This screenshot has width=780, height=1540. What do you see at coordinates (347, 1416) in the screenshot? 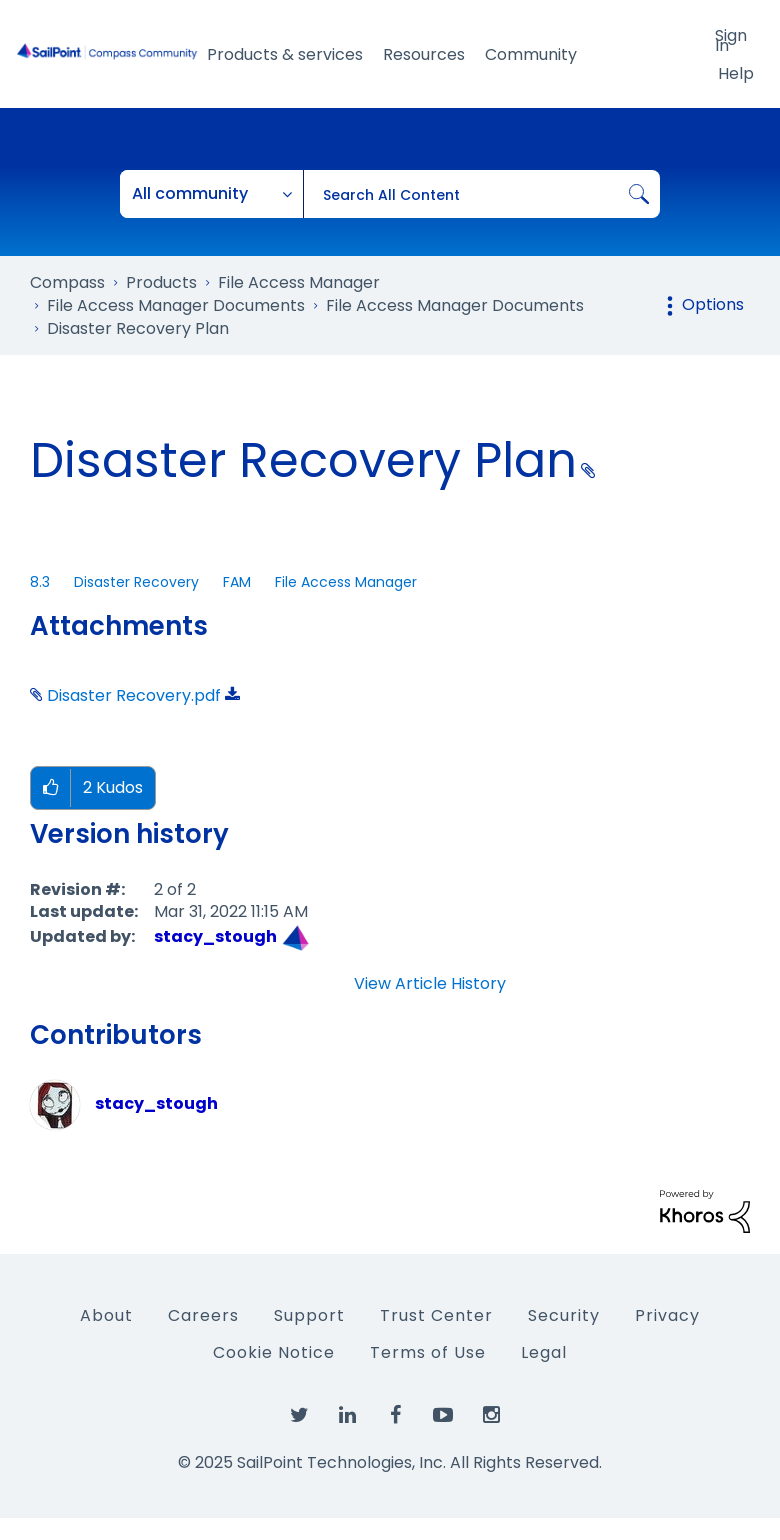
I see `[SailPoint on LinkedIn]` at bounding box center [347, 1416].